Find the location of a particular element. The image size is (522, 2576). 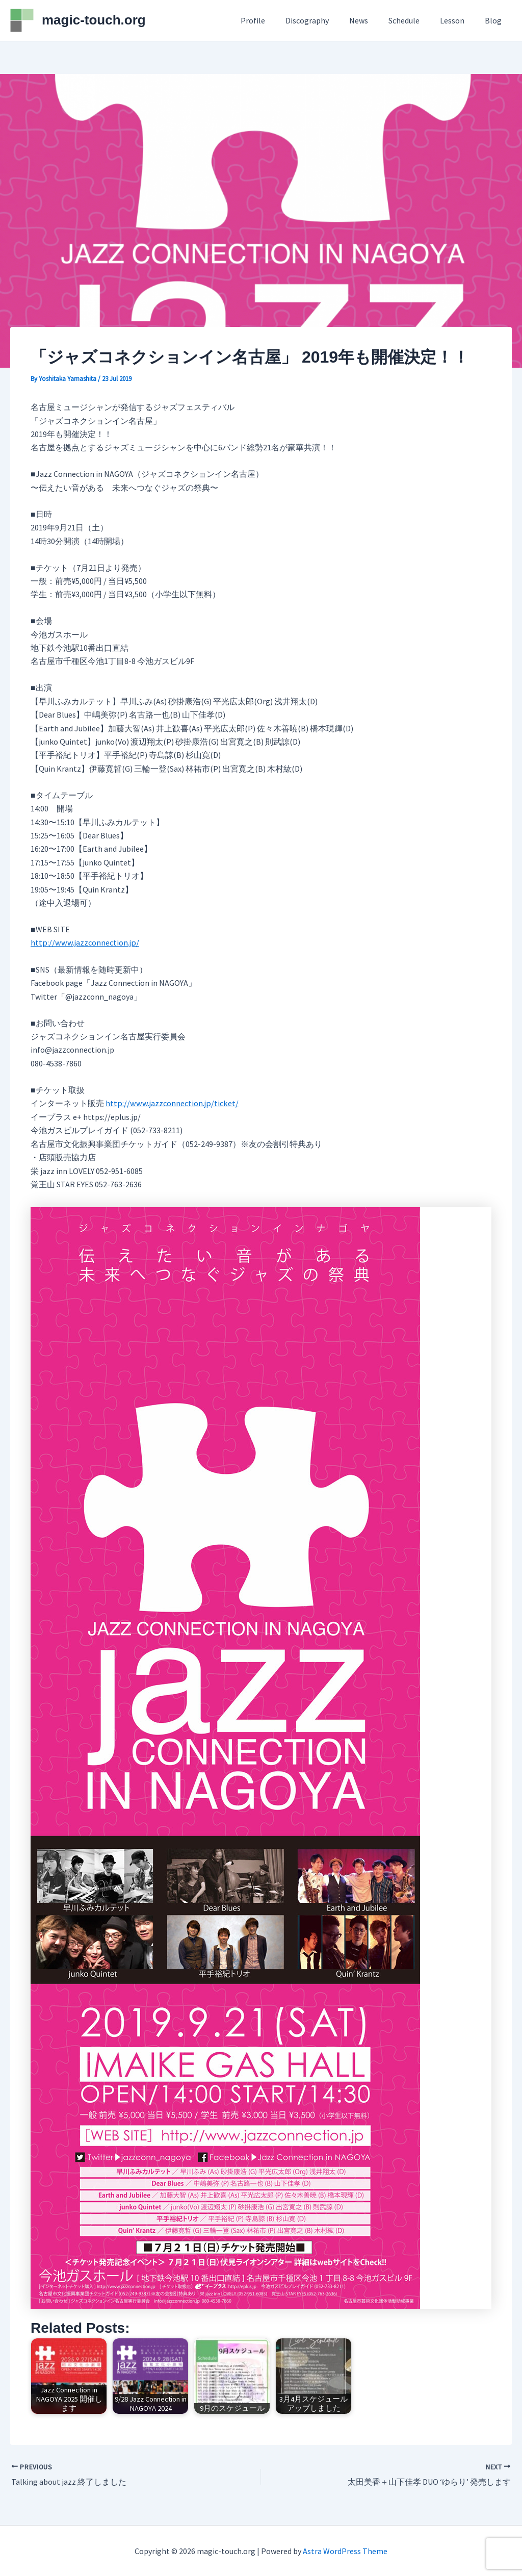

Lesson is located at coordinates (458, 20).